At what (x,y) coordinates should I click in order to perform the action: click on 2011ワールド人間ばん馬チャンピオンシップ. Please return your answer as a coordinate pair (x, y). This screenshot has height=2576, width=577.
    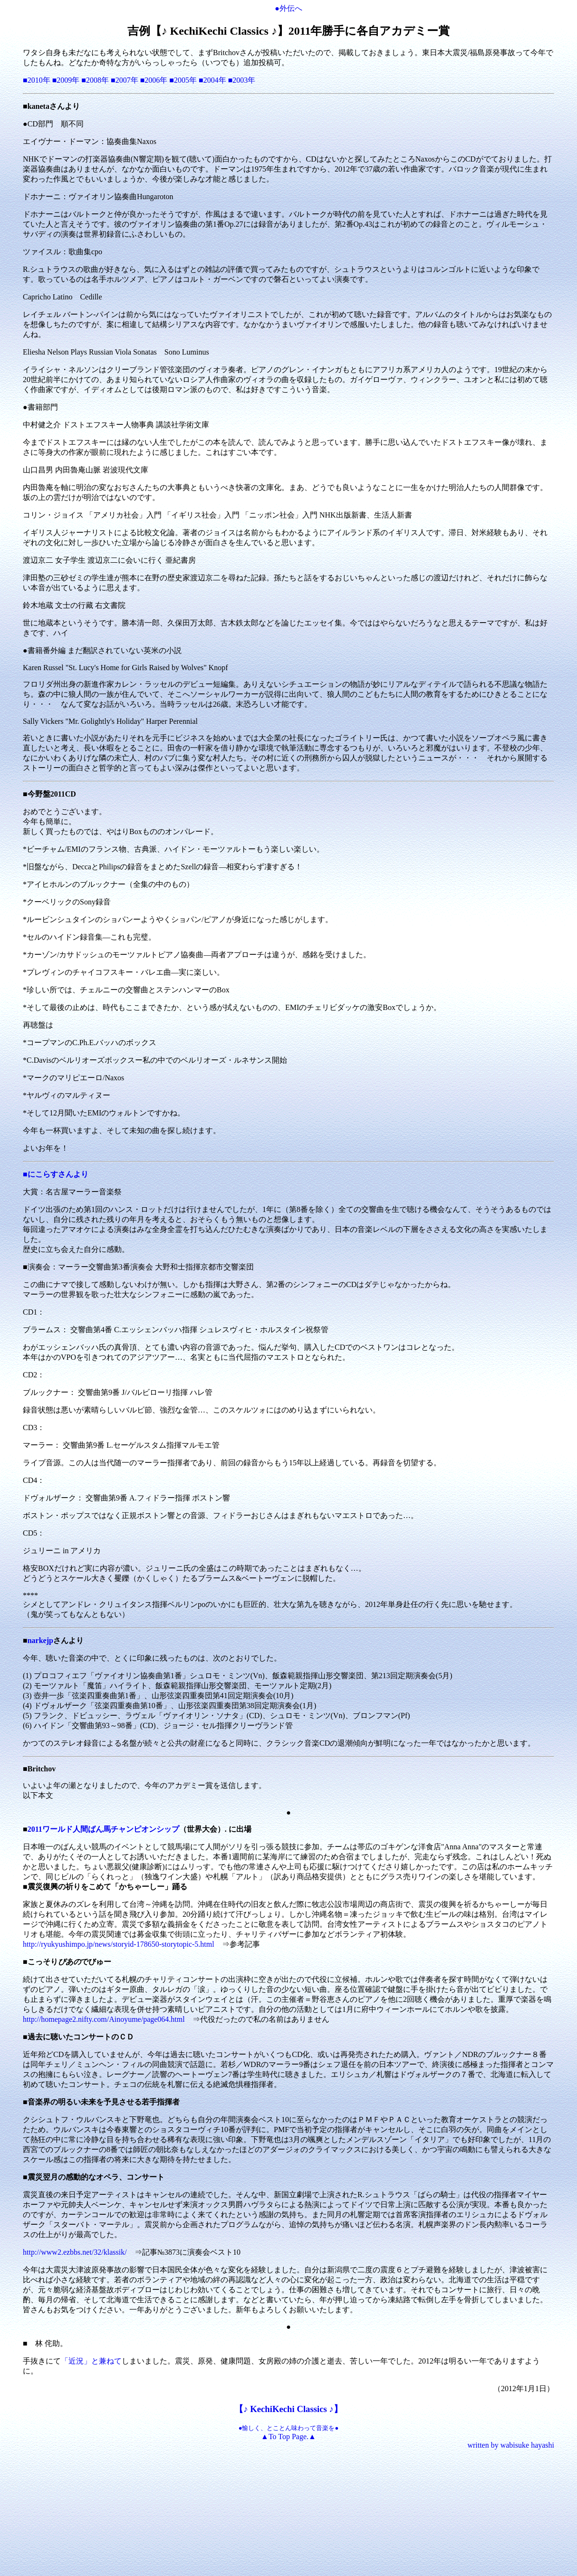
    Looking at the image, I should click on (103, 1829).